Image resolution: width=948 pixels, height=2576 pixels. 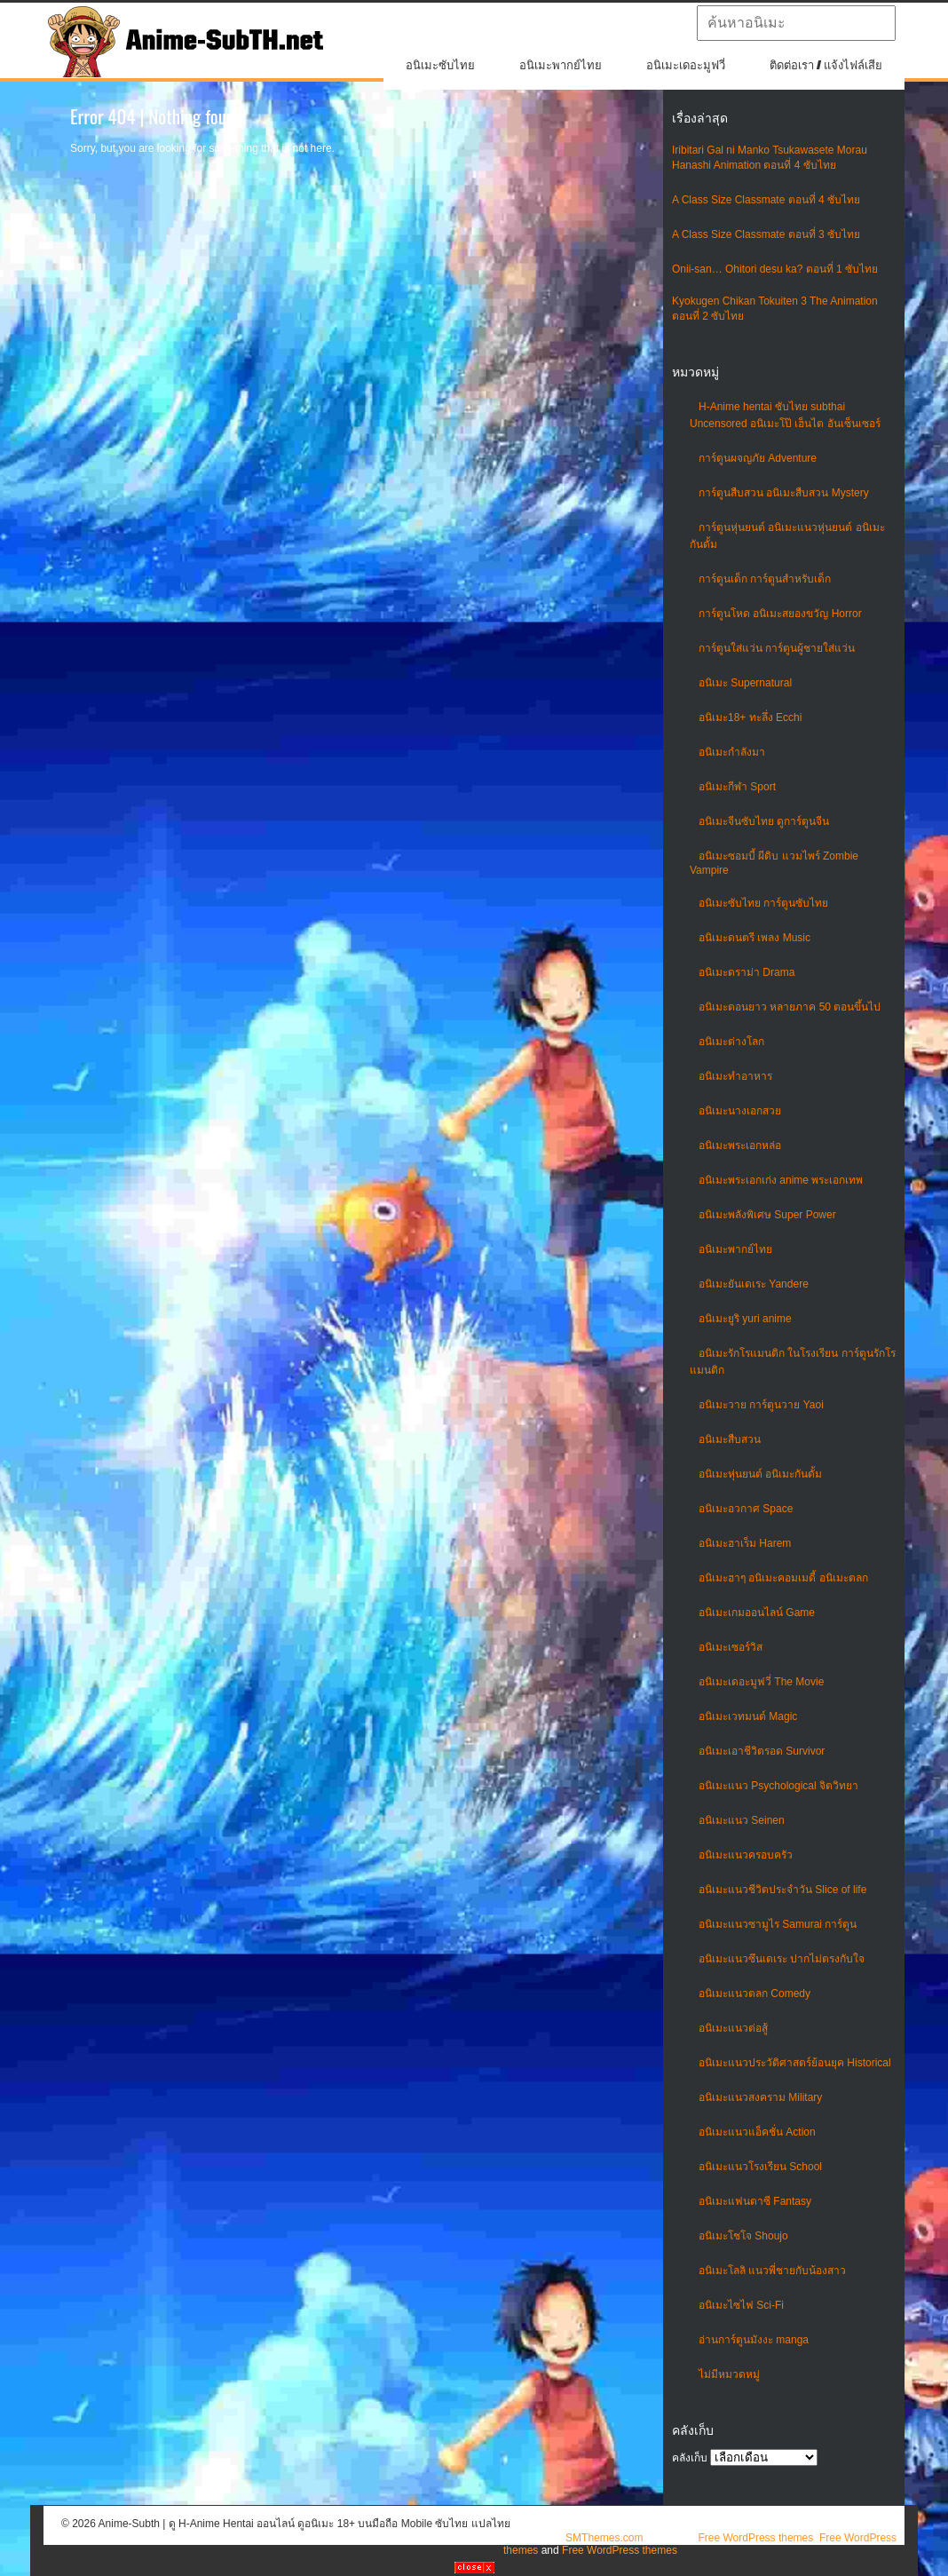 I want to click on อนิเมะเวทมนต์ Magic, so click(x=748, y=1716).